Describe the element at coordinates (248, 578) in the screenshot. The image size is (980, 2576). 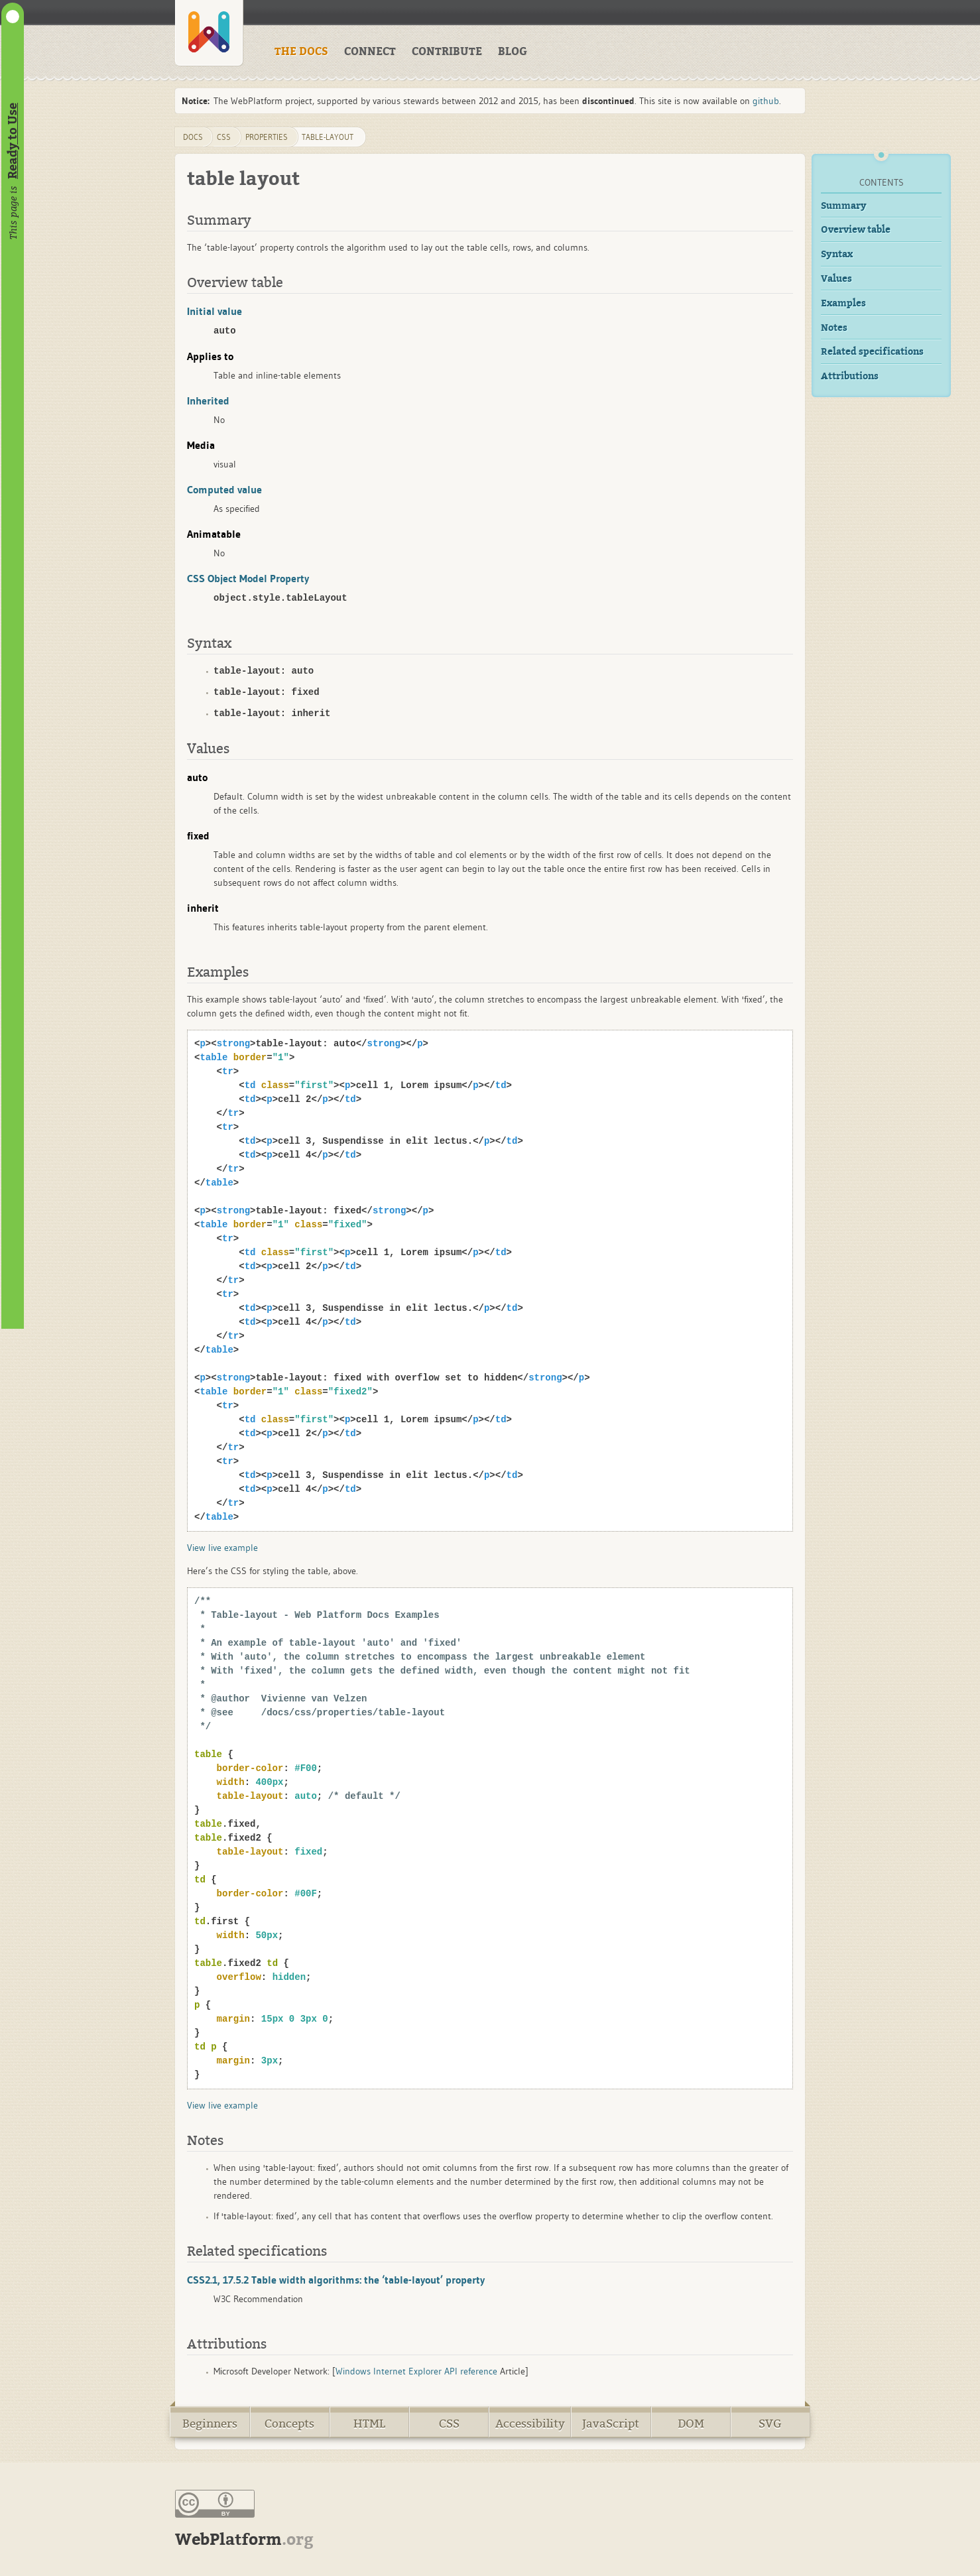
I see `CSS Object Model Property` at that location.